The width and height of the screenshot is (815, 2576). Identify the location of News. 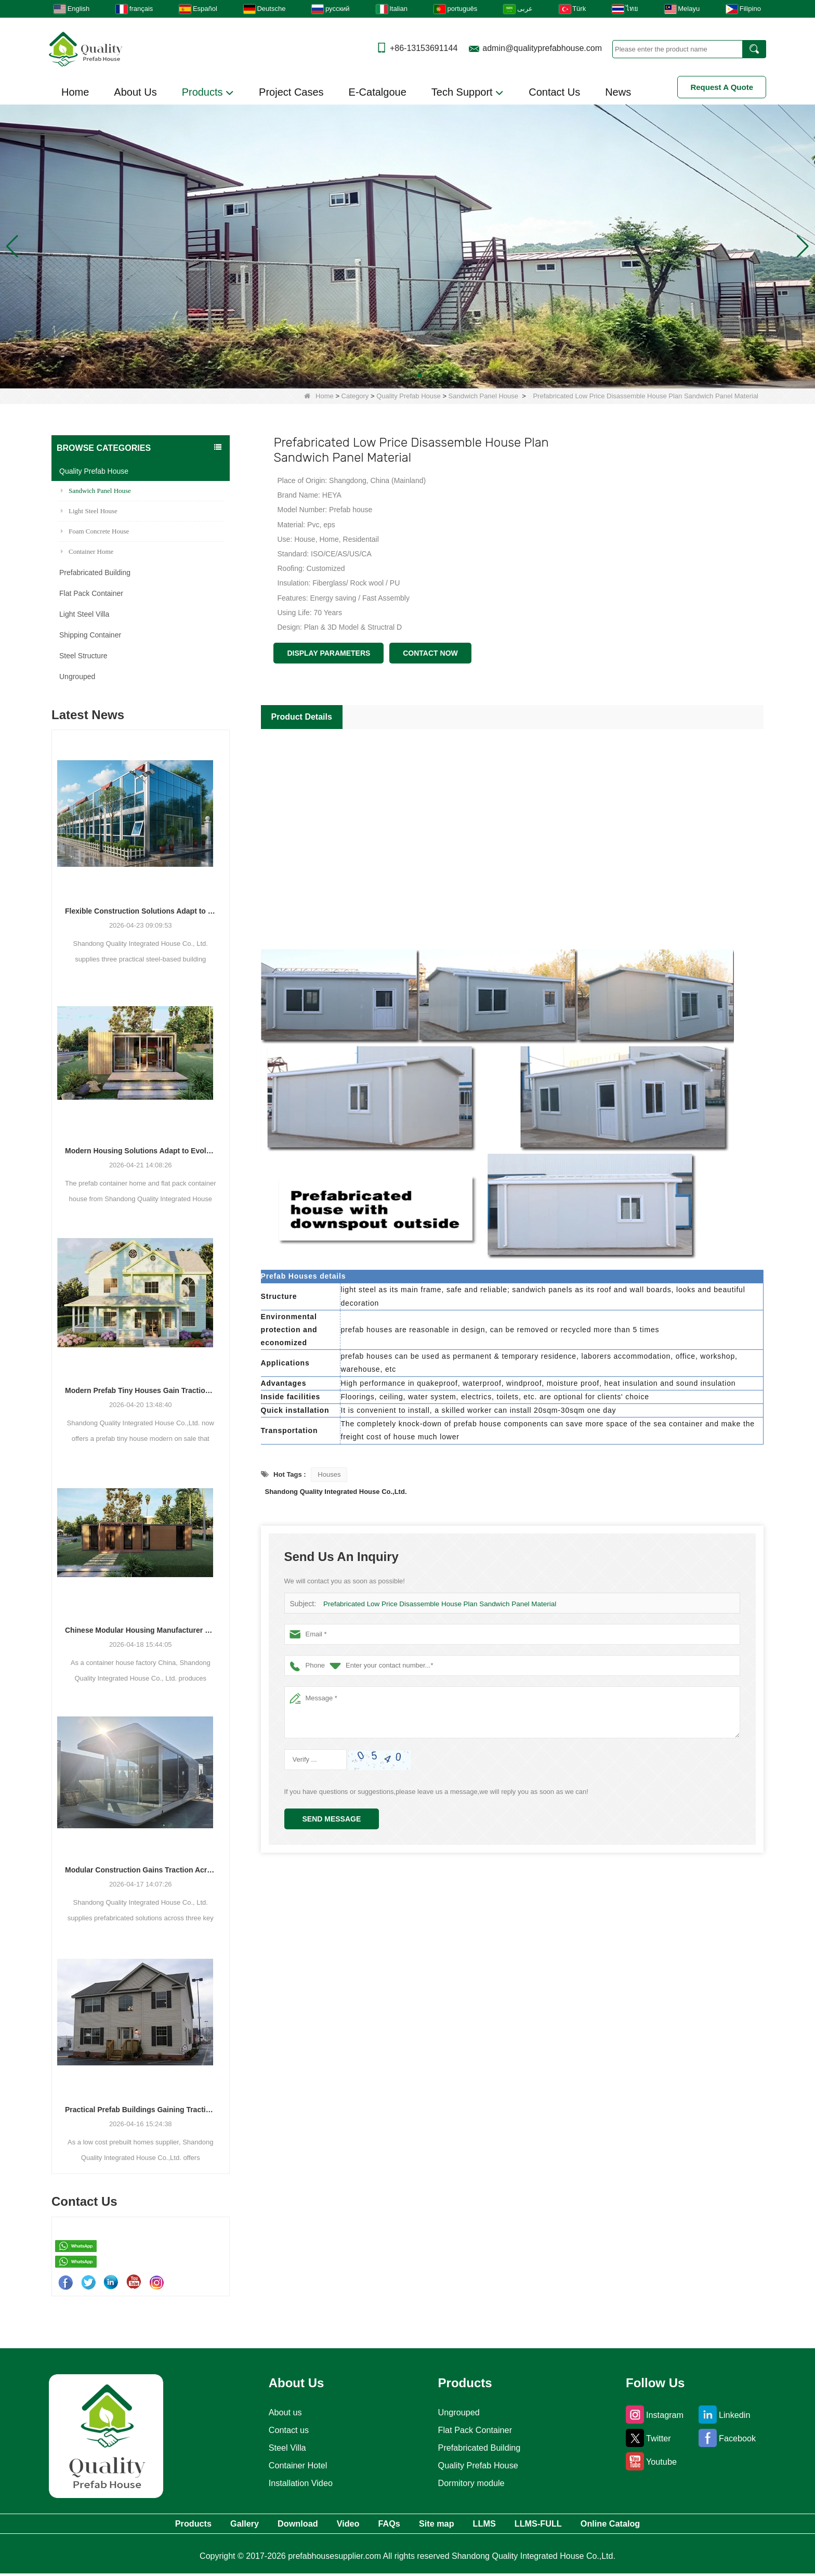
(618, 92).